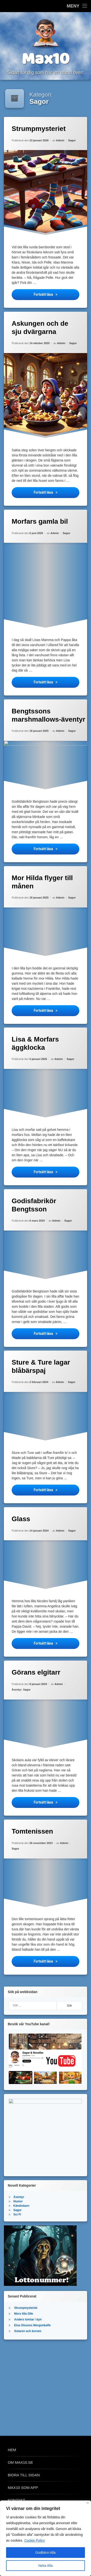  Describe the element at coordinates (34, 2540) in the screenshot. I see `Cookie Policy` at that location.